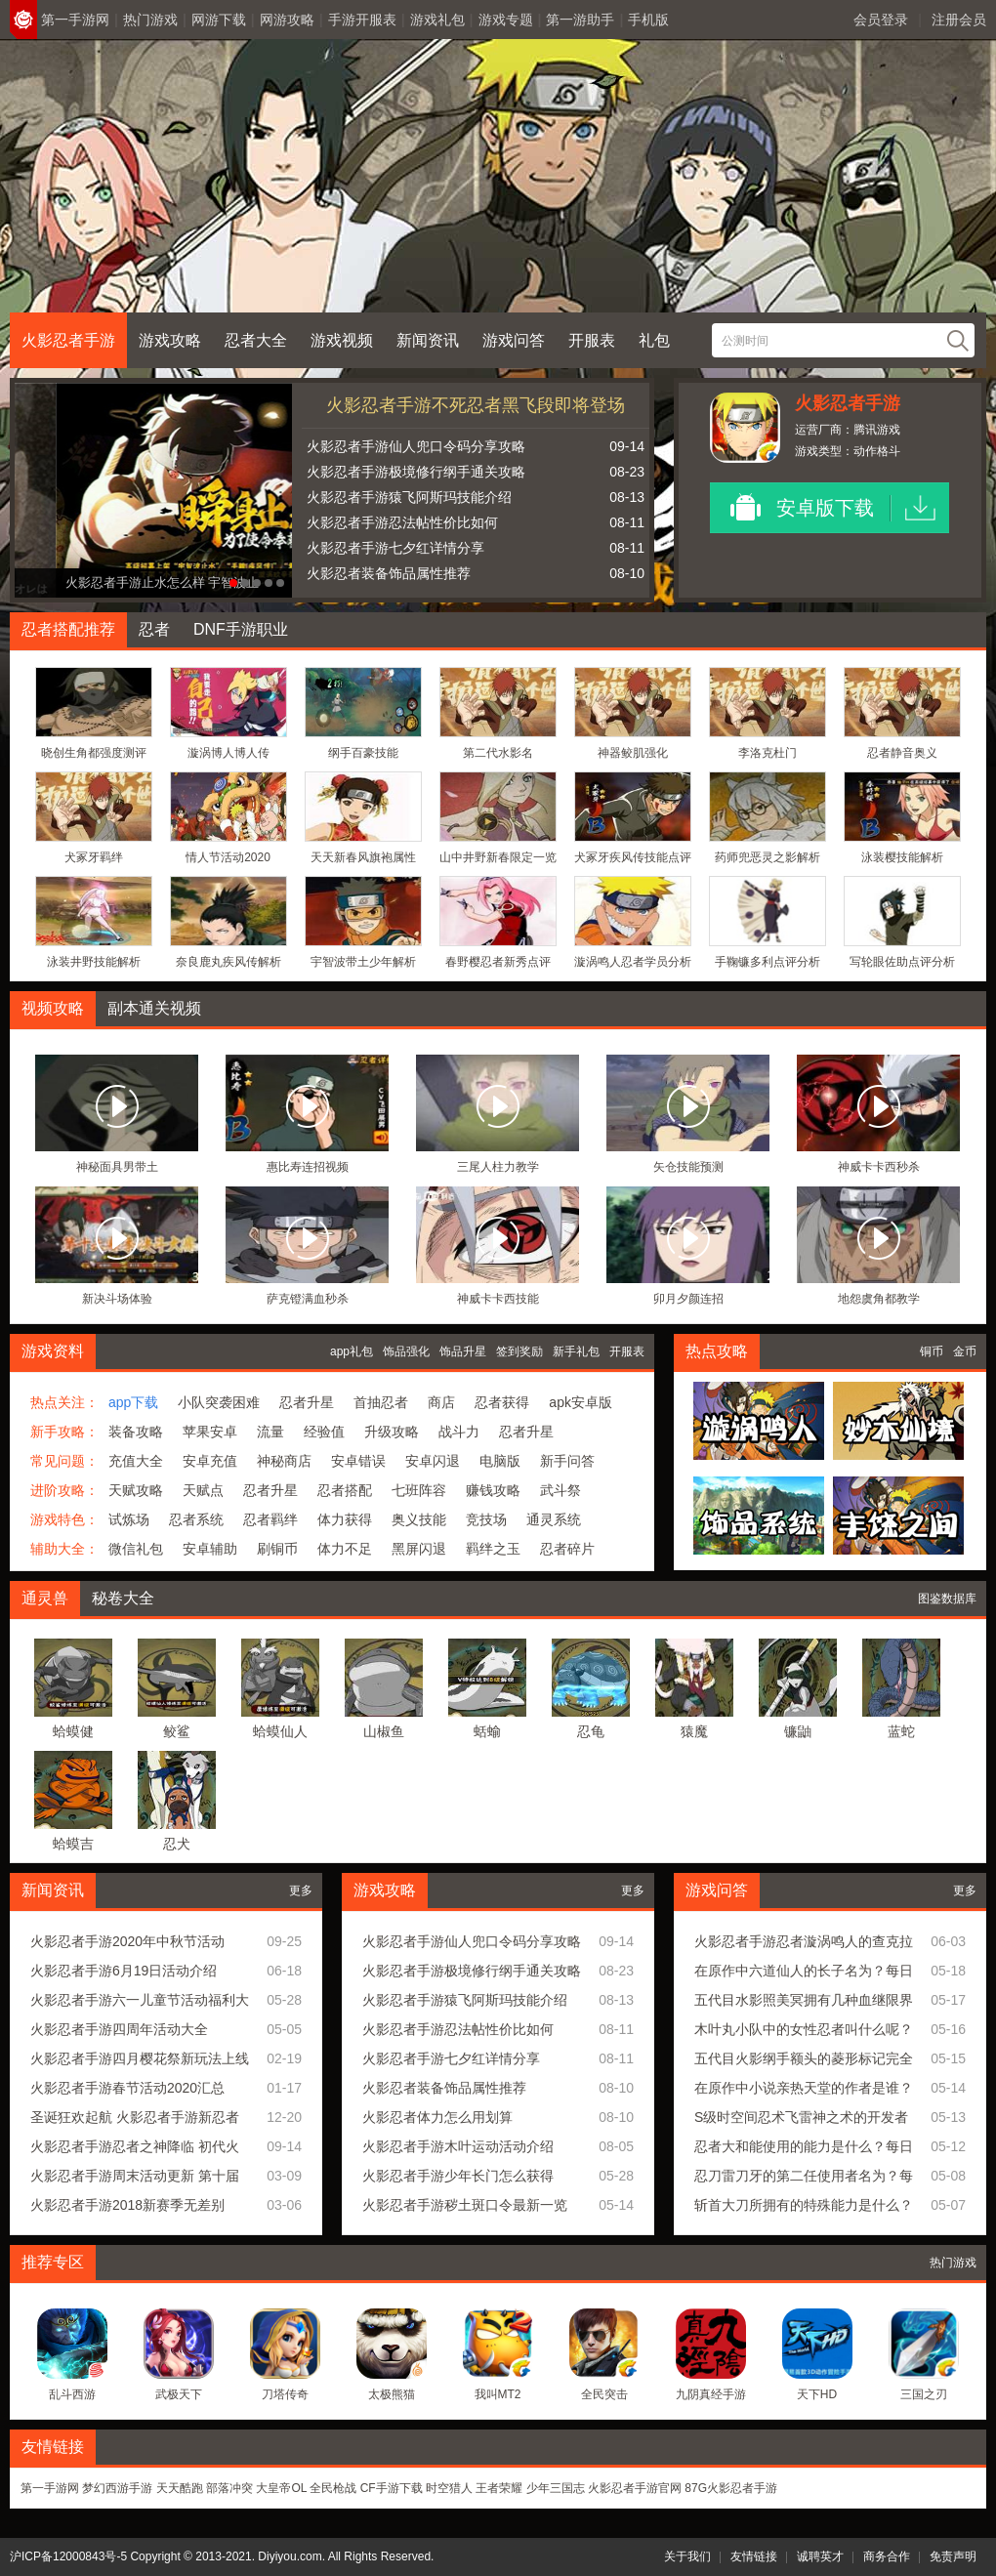 This screenshot has width=996, height=2576. Describe the element at coordinates (134, 2117) in the screenshot. I see `圣诞狂欢起航 火影忍者手游新忍者` at that location.